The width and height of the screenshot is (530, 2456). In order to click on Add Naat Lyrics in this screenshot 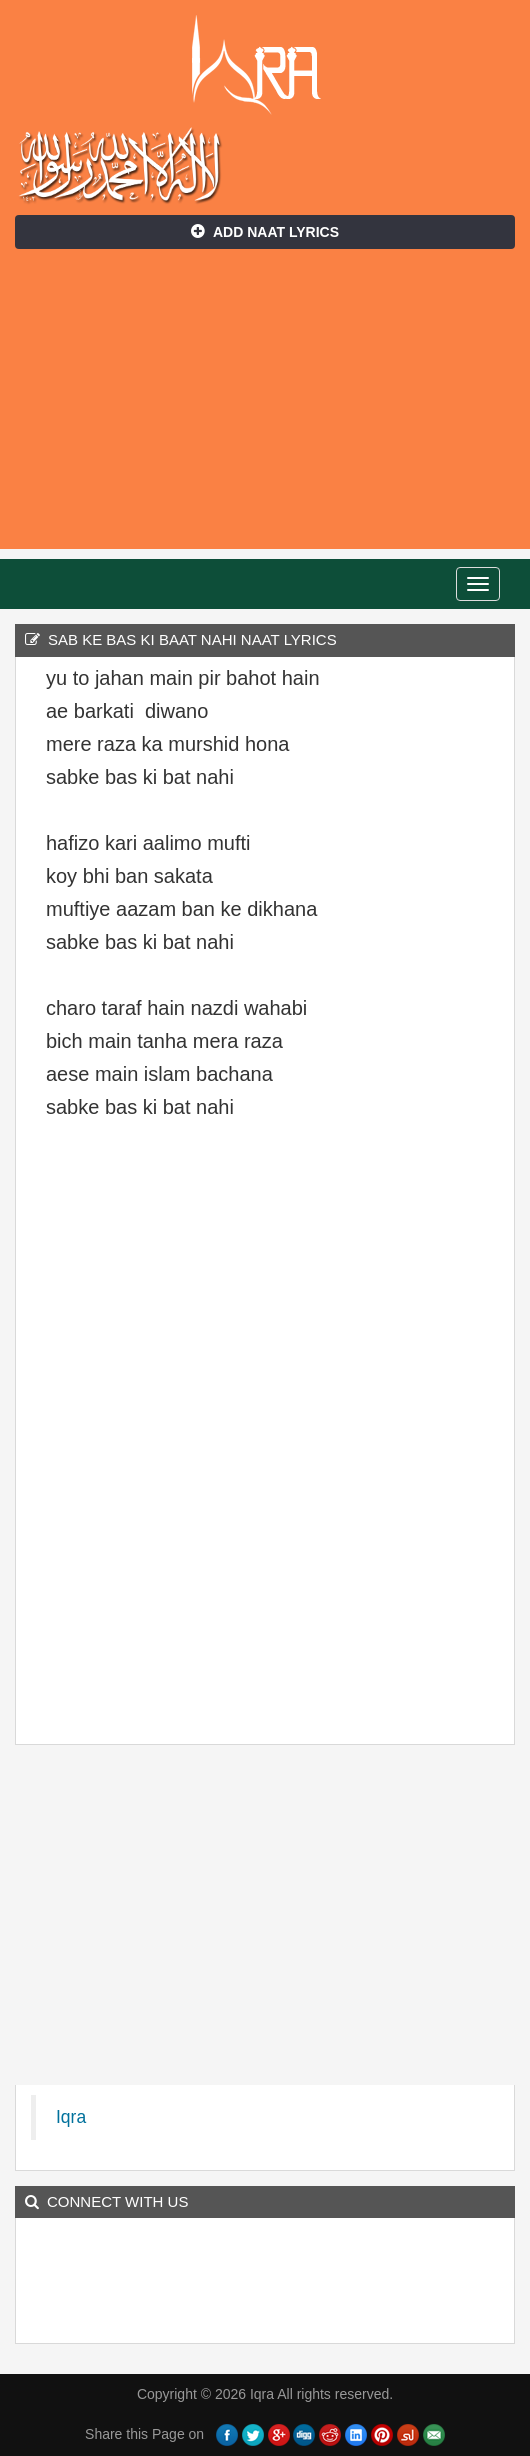, I will do `click(265, 232)`.